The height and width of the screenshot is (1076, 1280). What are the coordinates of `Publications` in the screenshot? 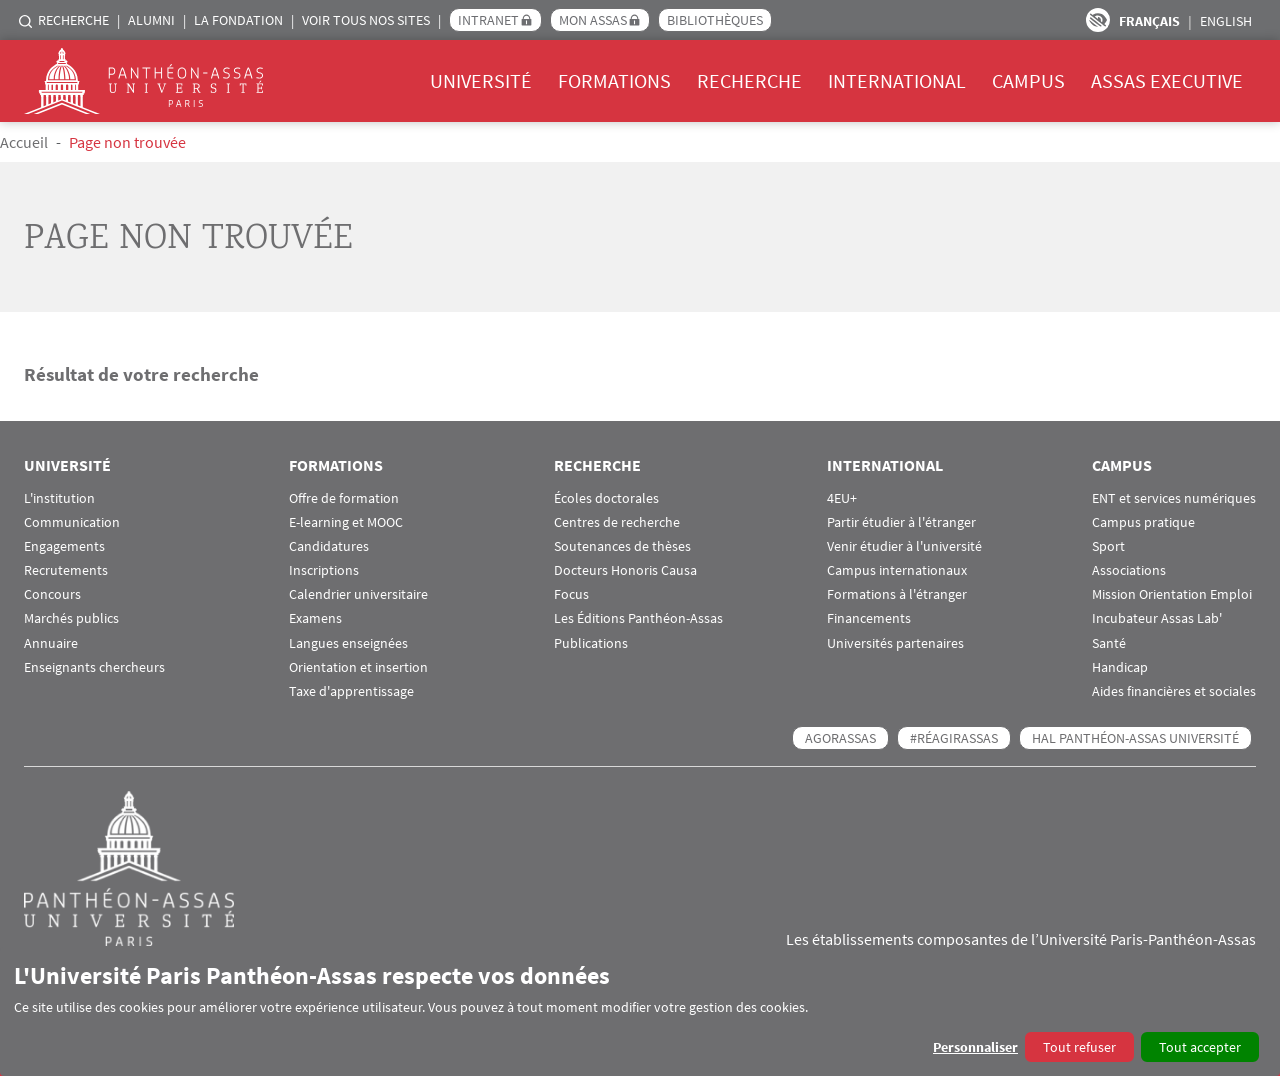 It's located at (591, 643).